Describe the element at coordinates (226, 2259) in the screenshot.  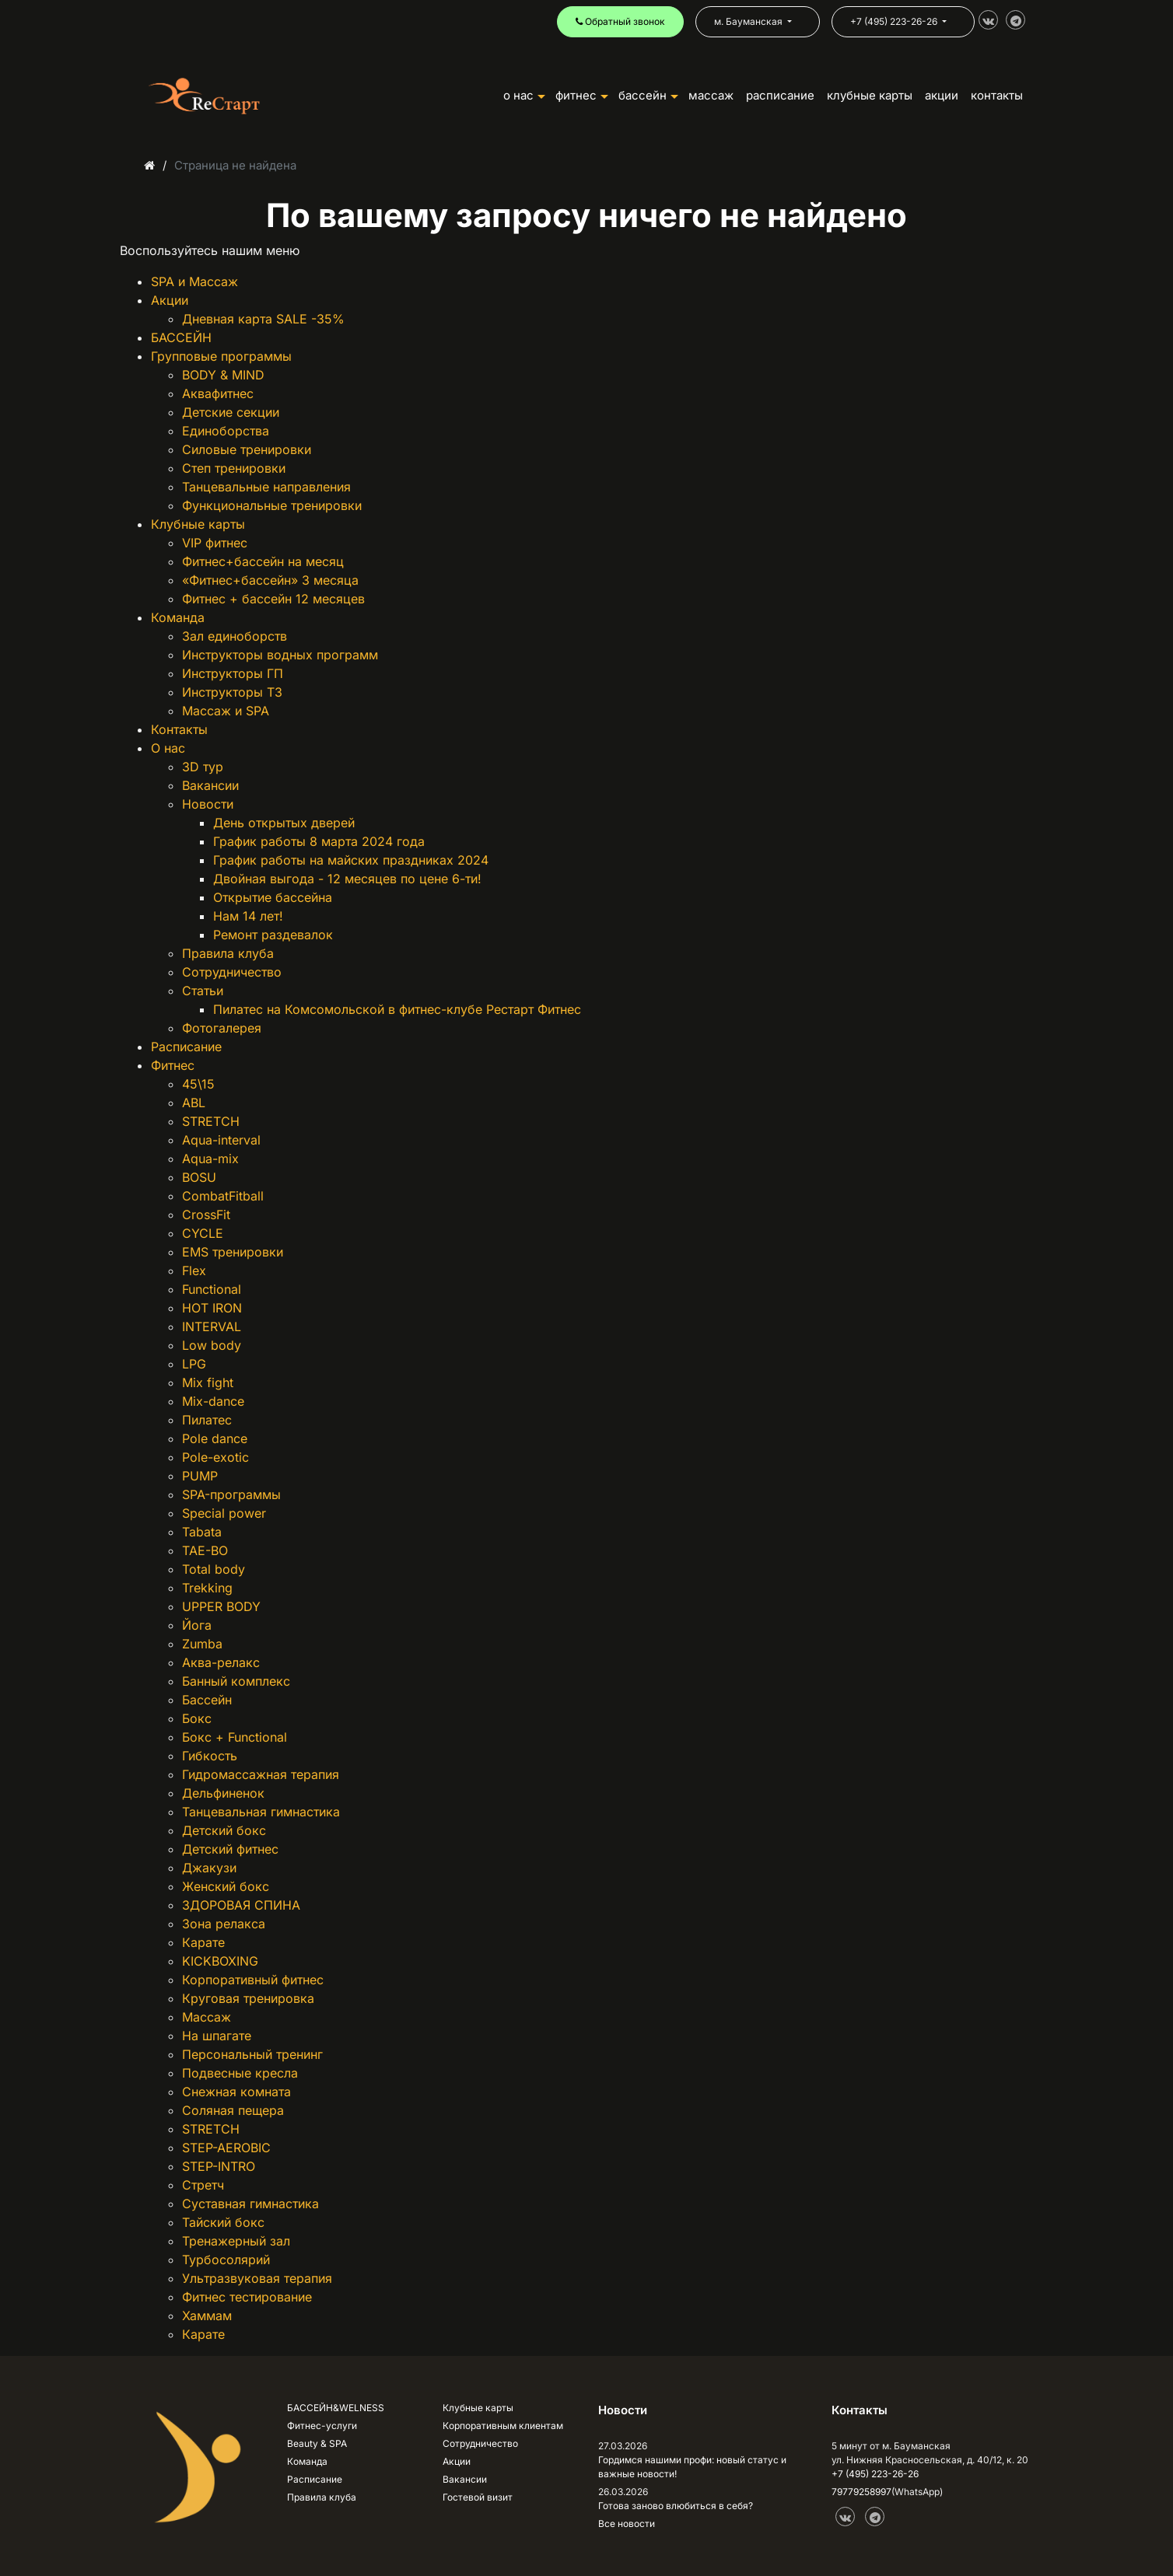
I see `Турбосолярий` at that location.